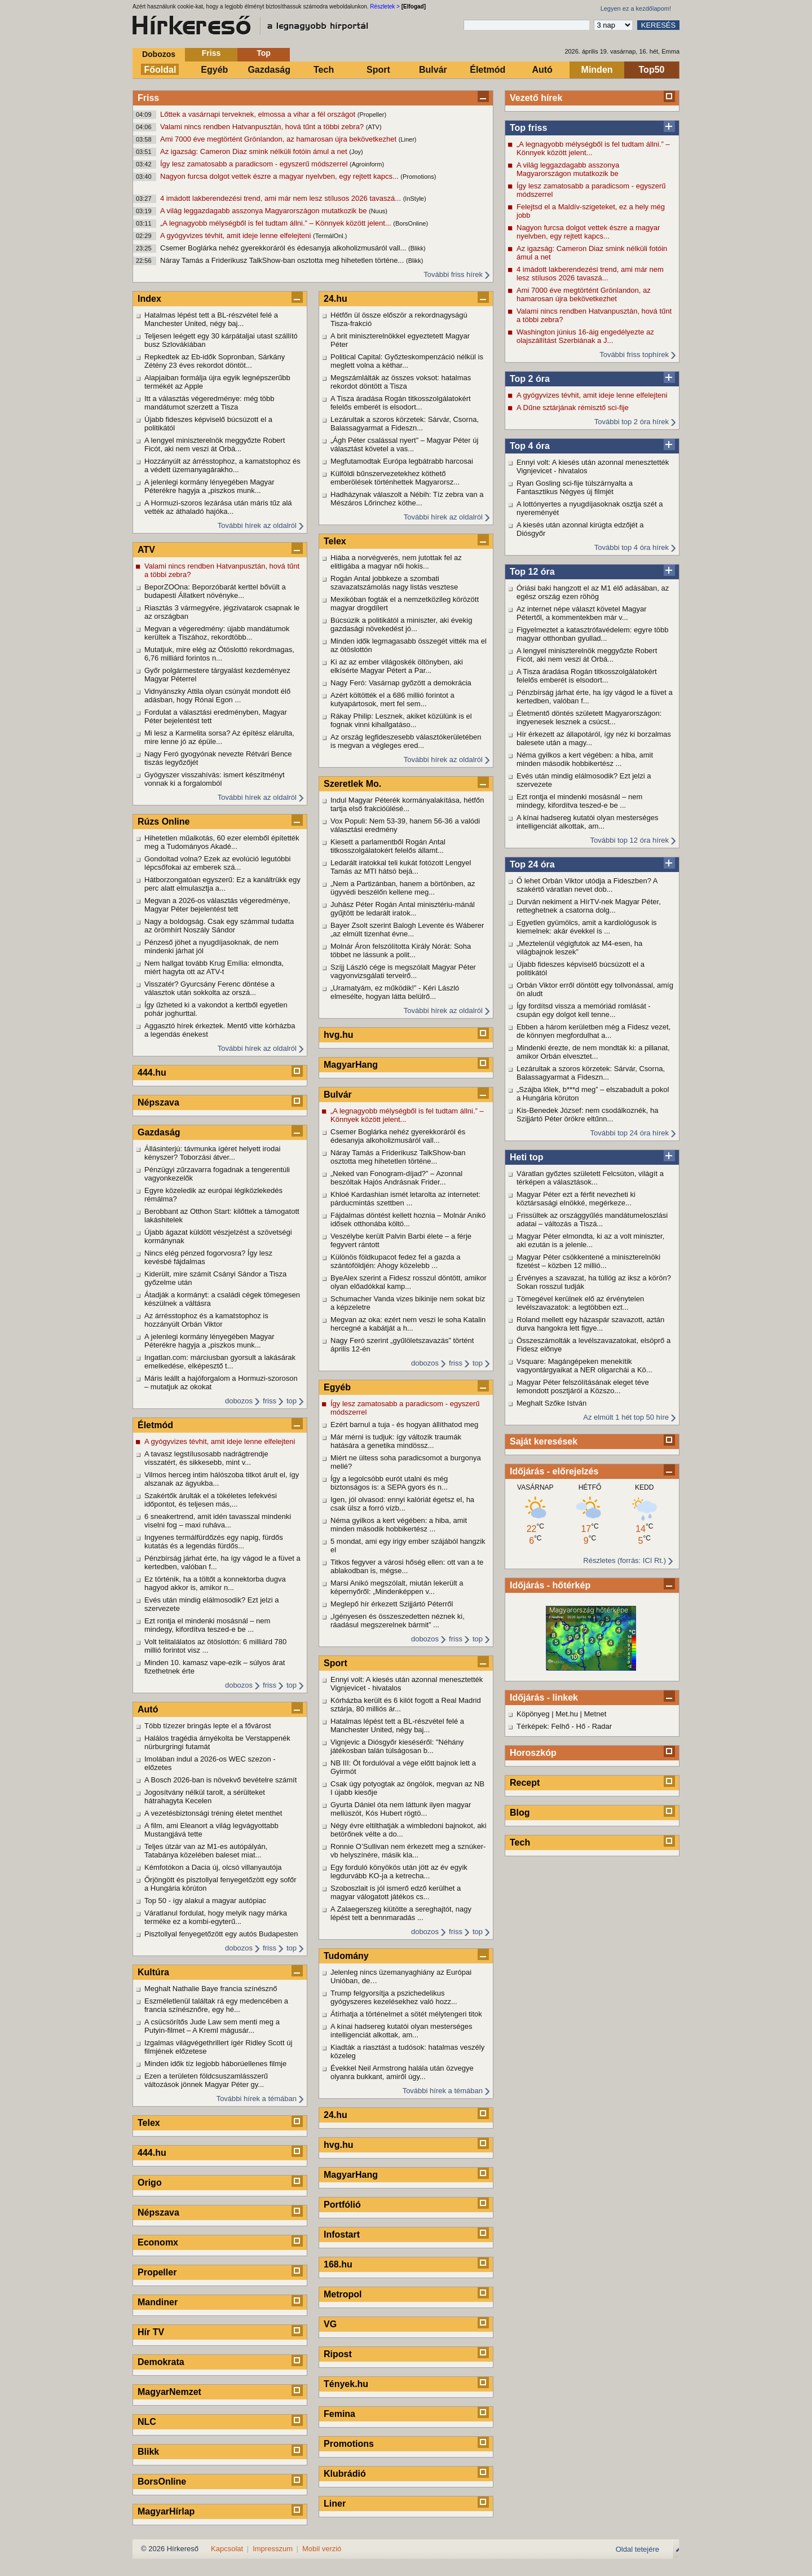  Describe the element at coordinates (417, 248) in the screenshot. I see `(Blikk)` at that location.